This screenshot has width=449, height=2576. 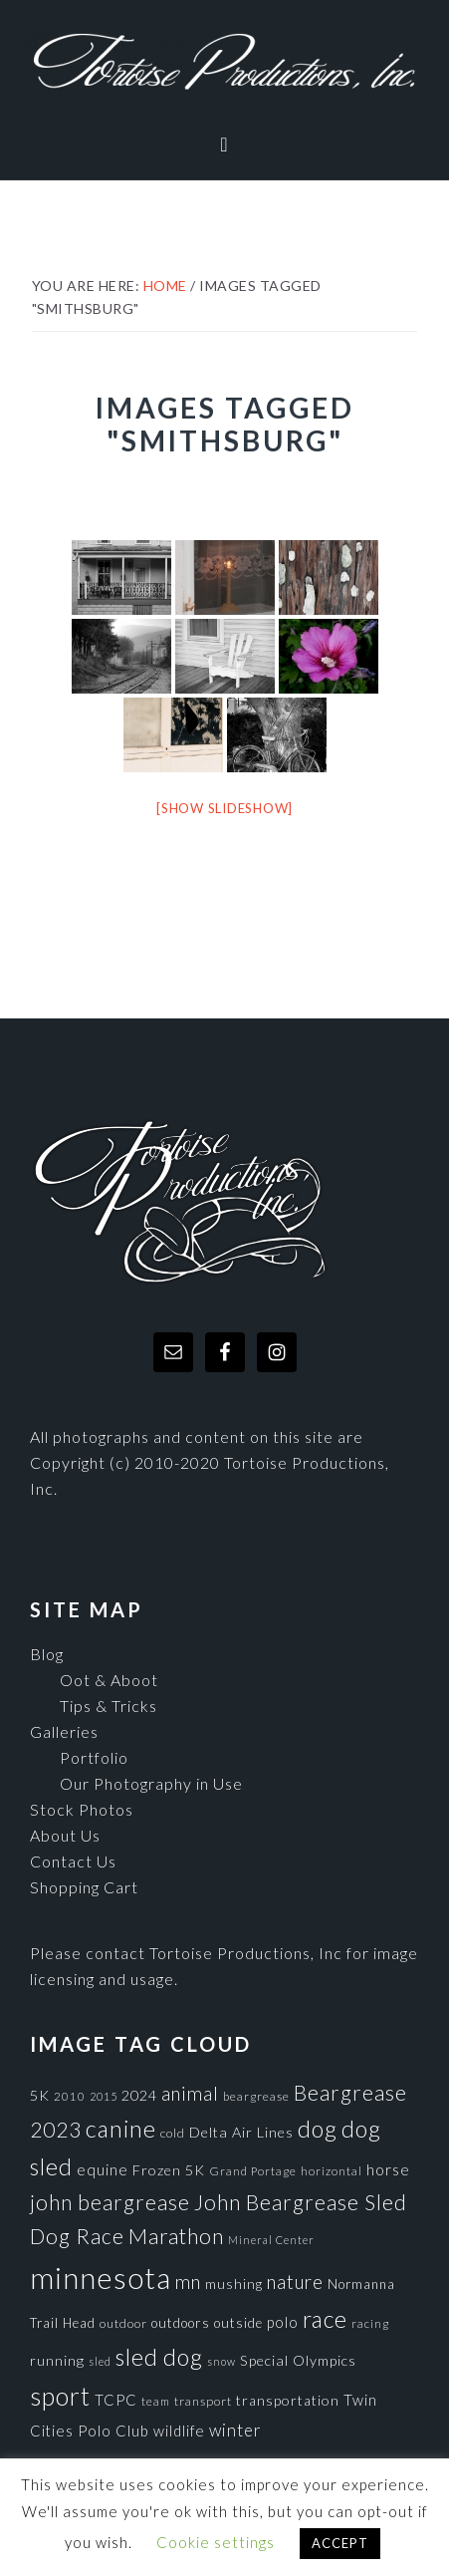 I want to click on animal [animal (196 items)], so click(x=190, y=2093).